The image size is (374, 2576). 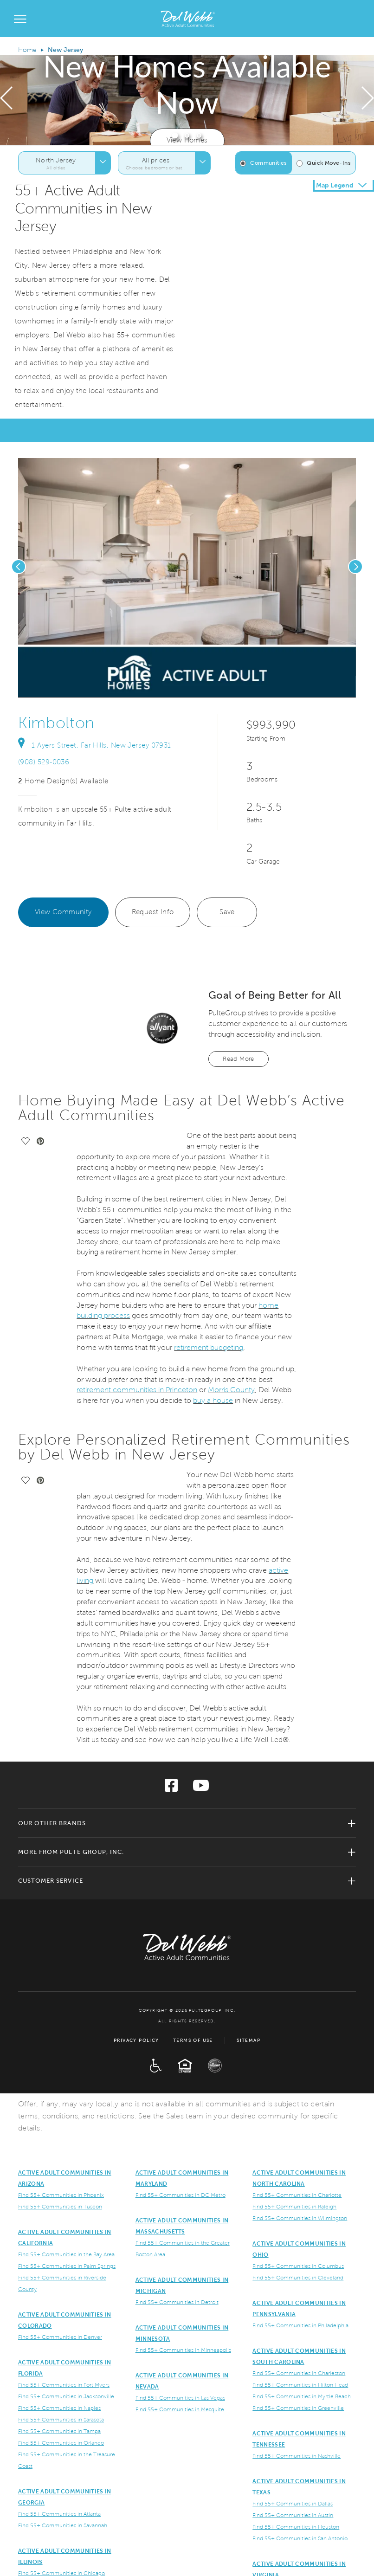 I want to click on Find 55+ Communities in Palm Springs, so click(x=67, y=2266).